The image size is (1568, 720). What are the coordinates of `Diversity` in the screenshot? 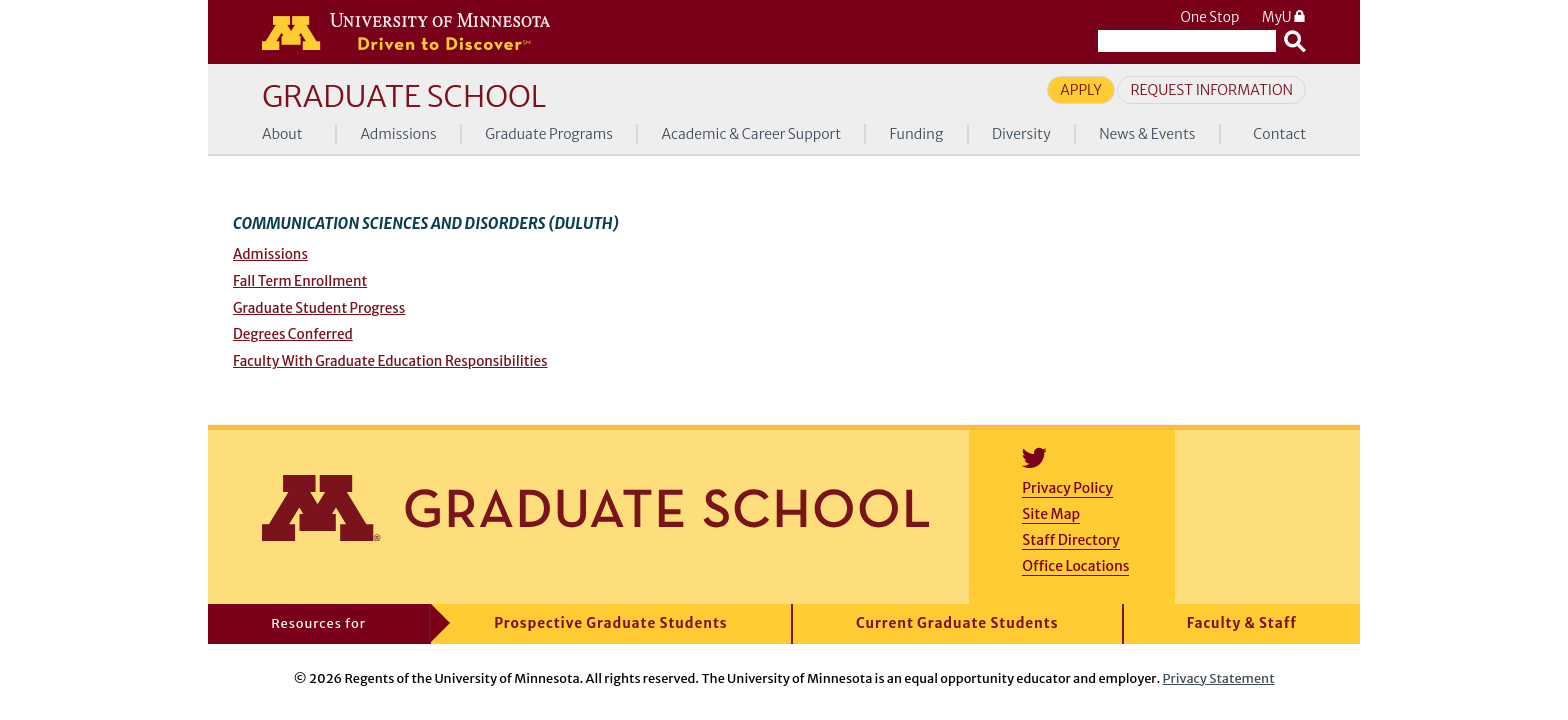 It's located at (1021, 134).